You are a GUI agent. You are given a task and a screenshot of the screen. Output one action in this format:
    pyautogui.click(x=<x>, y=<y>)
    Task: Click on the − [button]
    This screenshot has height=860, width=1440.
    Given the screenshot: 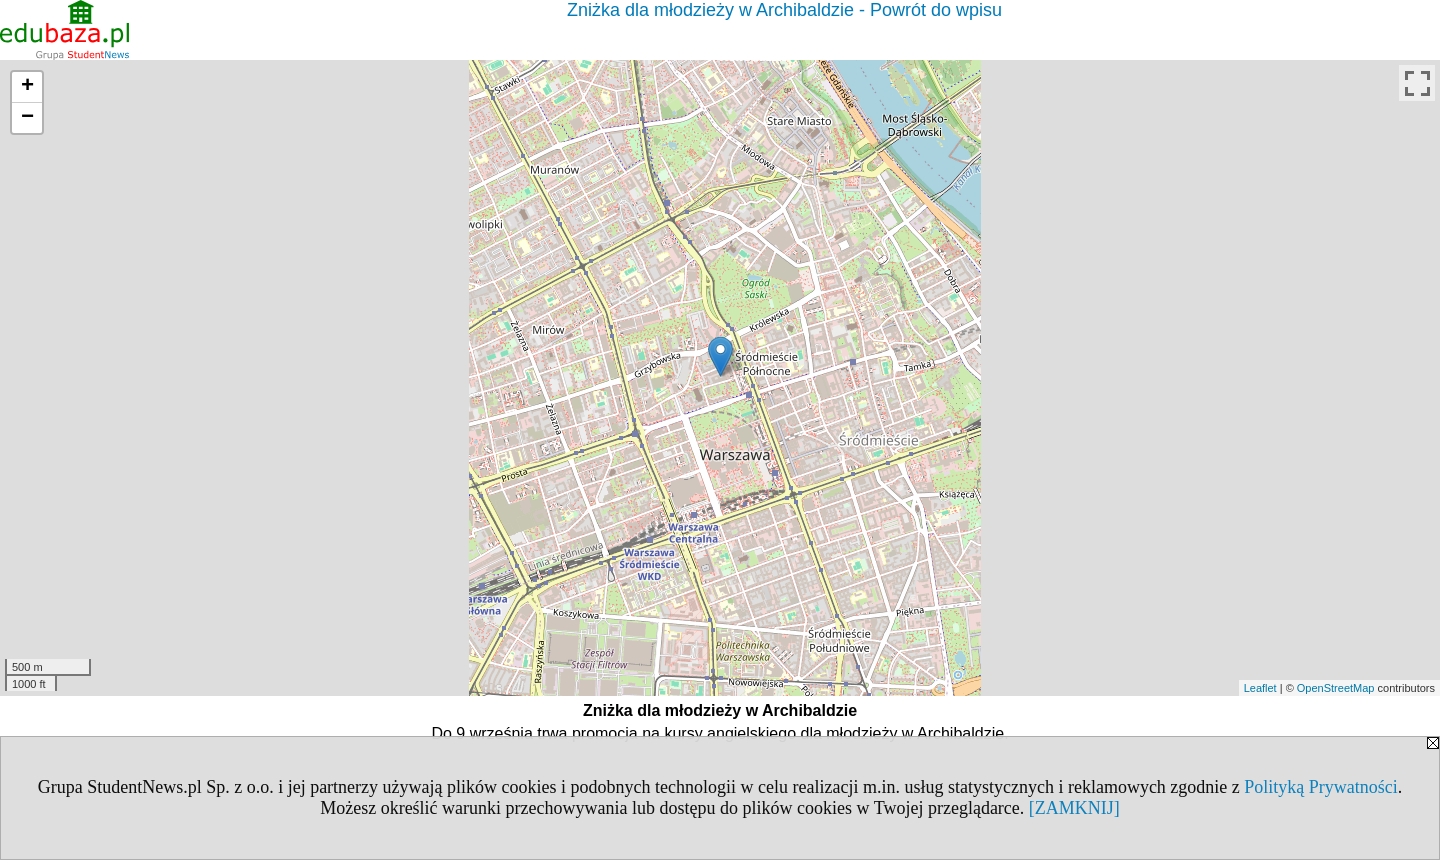 What is the action you would take?
    pyautogui.click(x=27, y=118)
    